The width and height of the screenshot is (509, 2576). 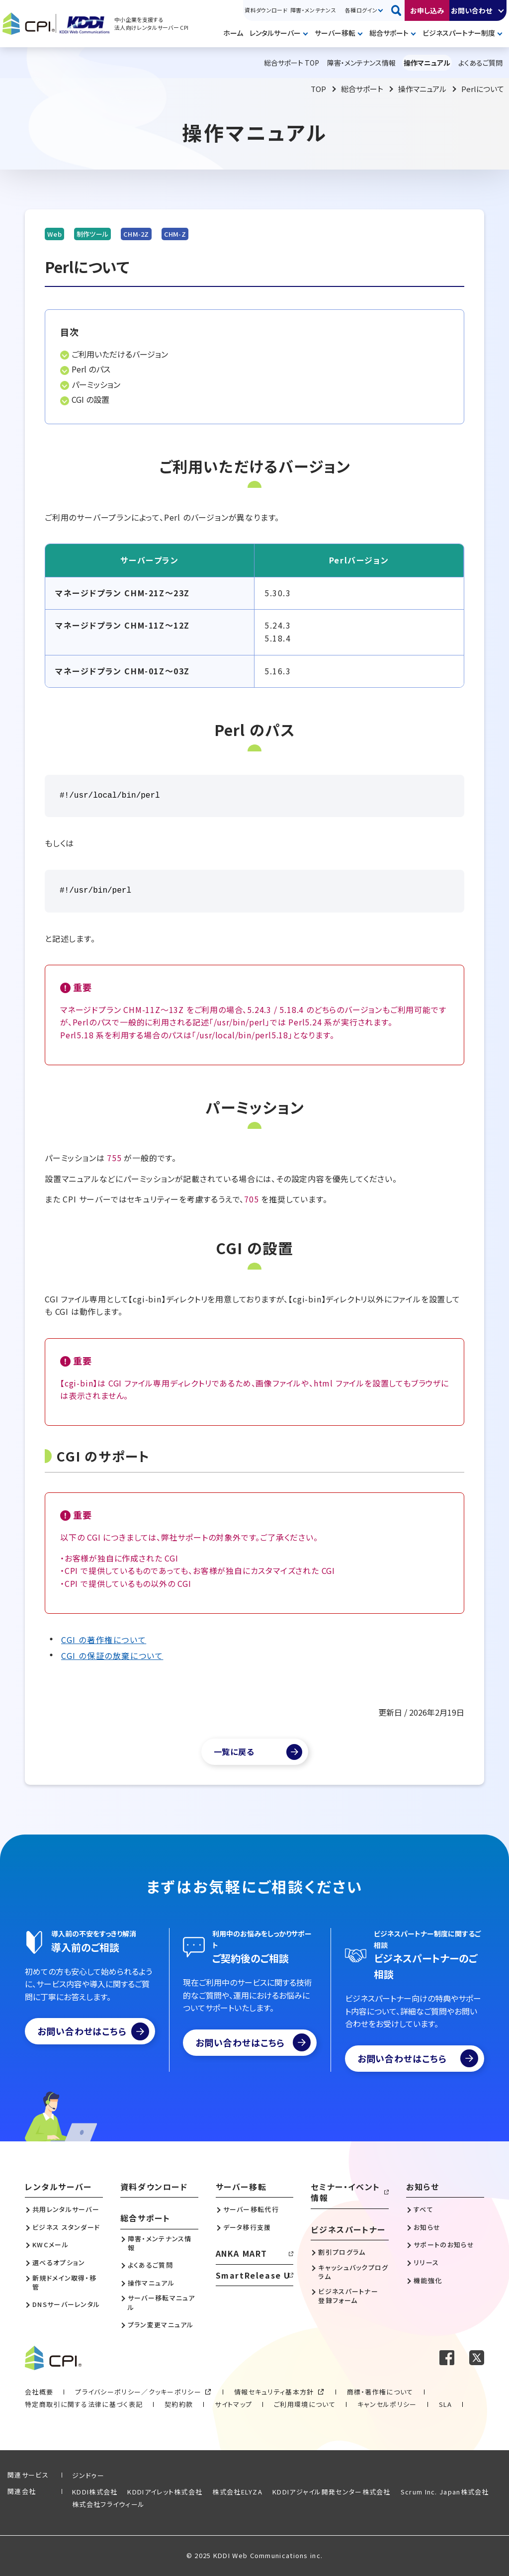 What do you see at coordinates (247, 2227) in the screenshot?
I see `データ移行支援` at bounding box center [247, 2227].